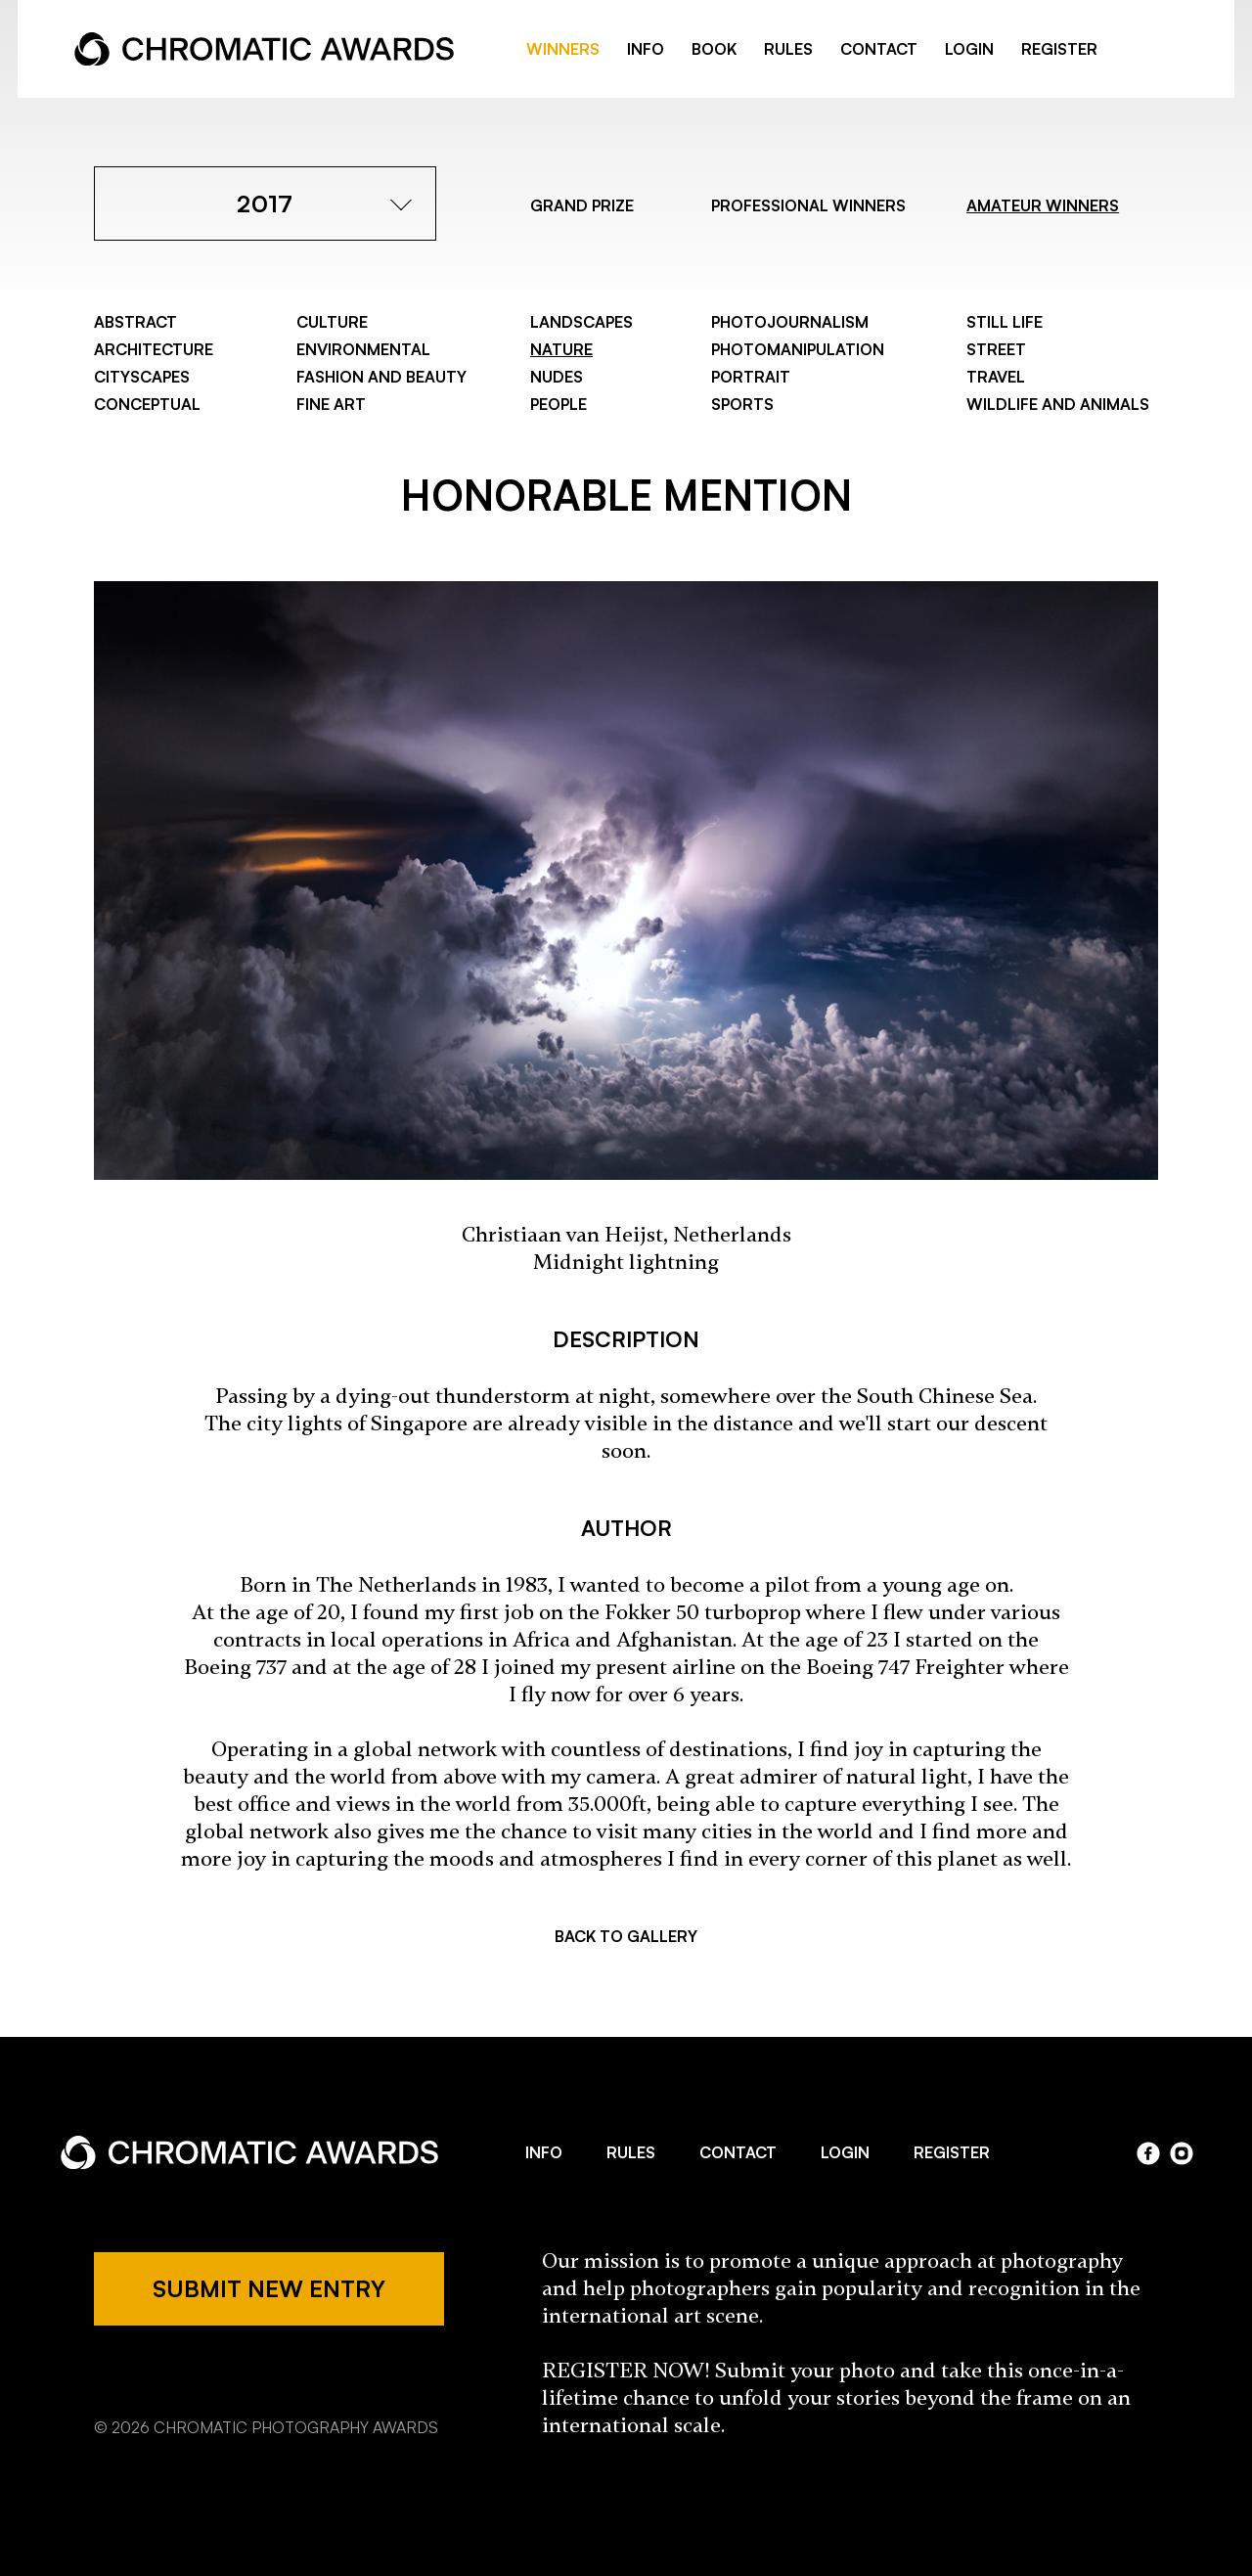 The image size is (1252, 2576). What do you see at coordinates (142, 376) in the screenshot?
I see `Cityscapes` at bounding box center [142, 376].